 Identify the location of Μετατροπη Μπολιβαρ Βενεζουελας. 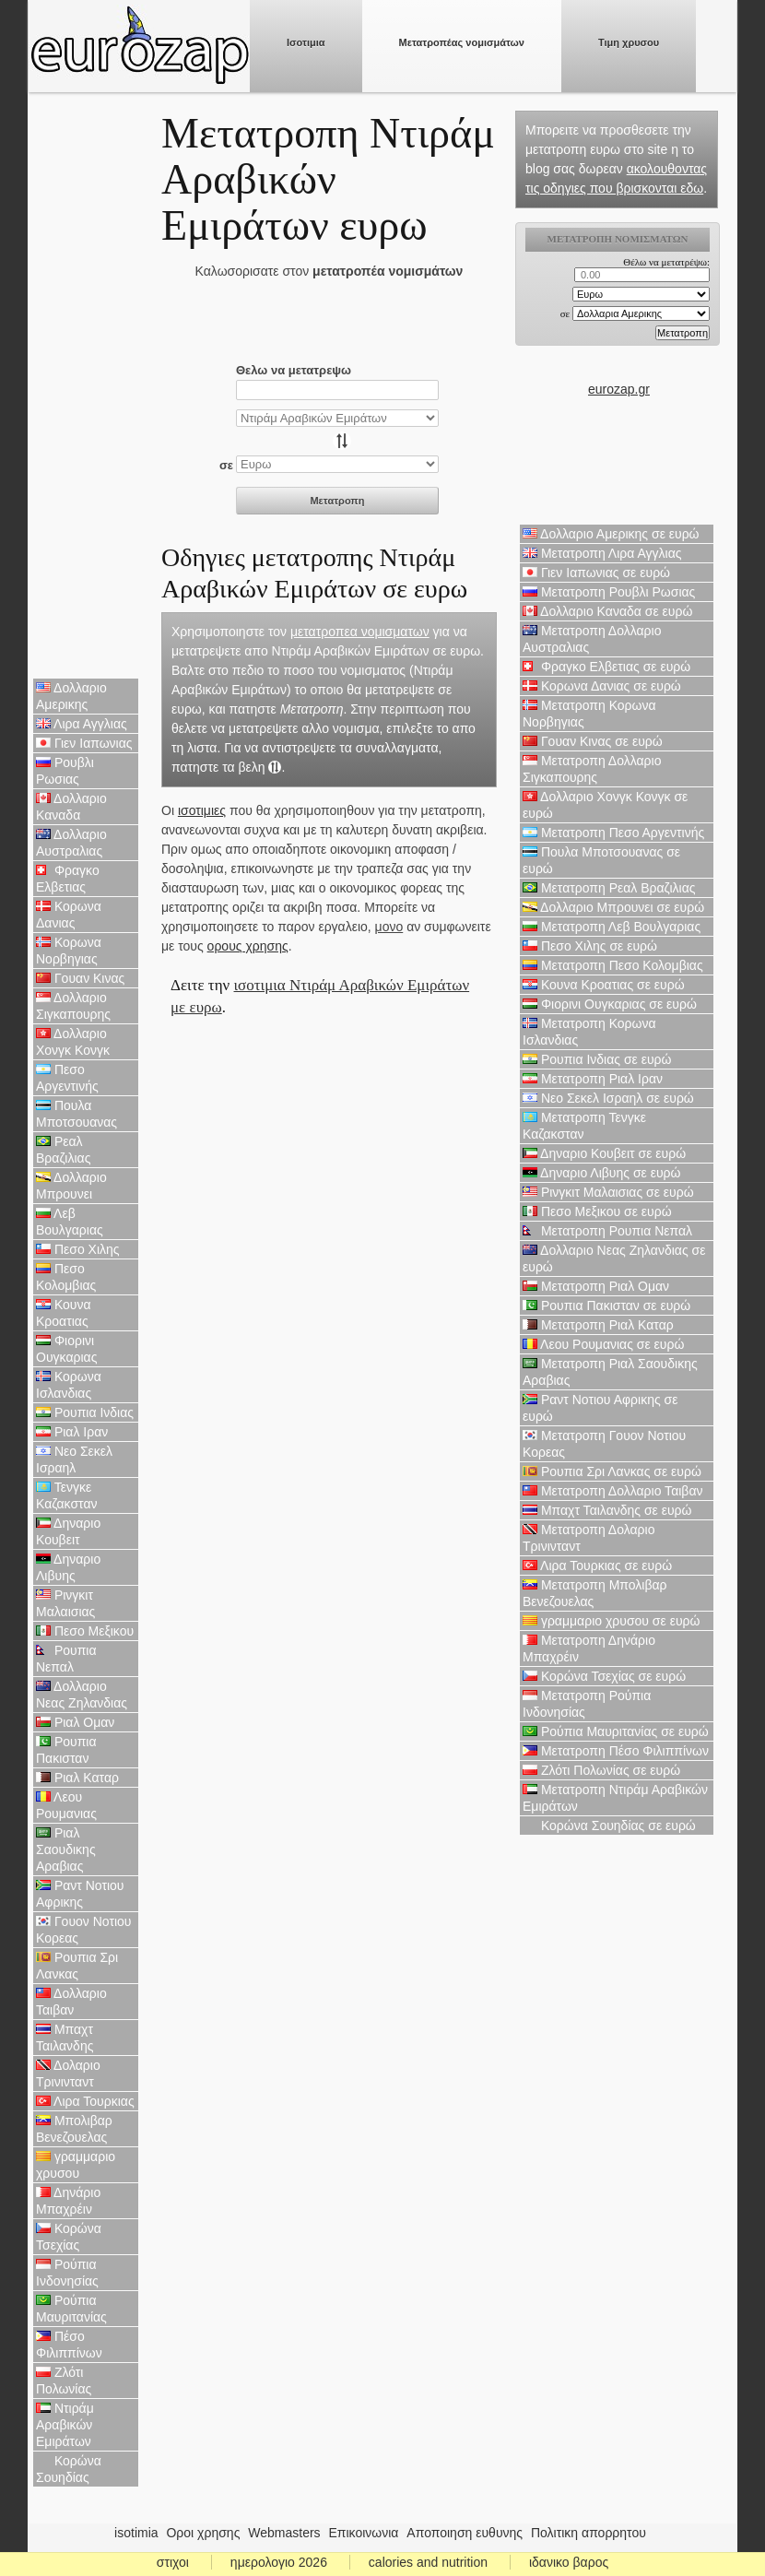
(595, 1593).